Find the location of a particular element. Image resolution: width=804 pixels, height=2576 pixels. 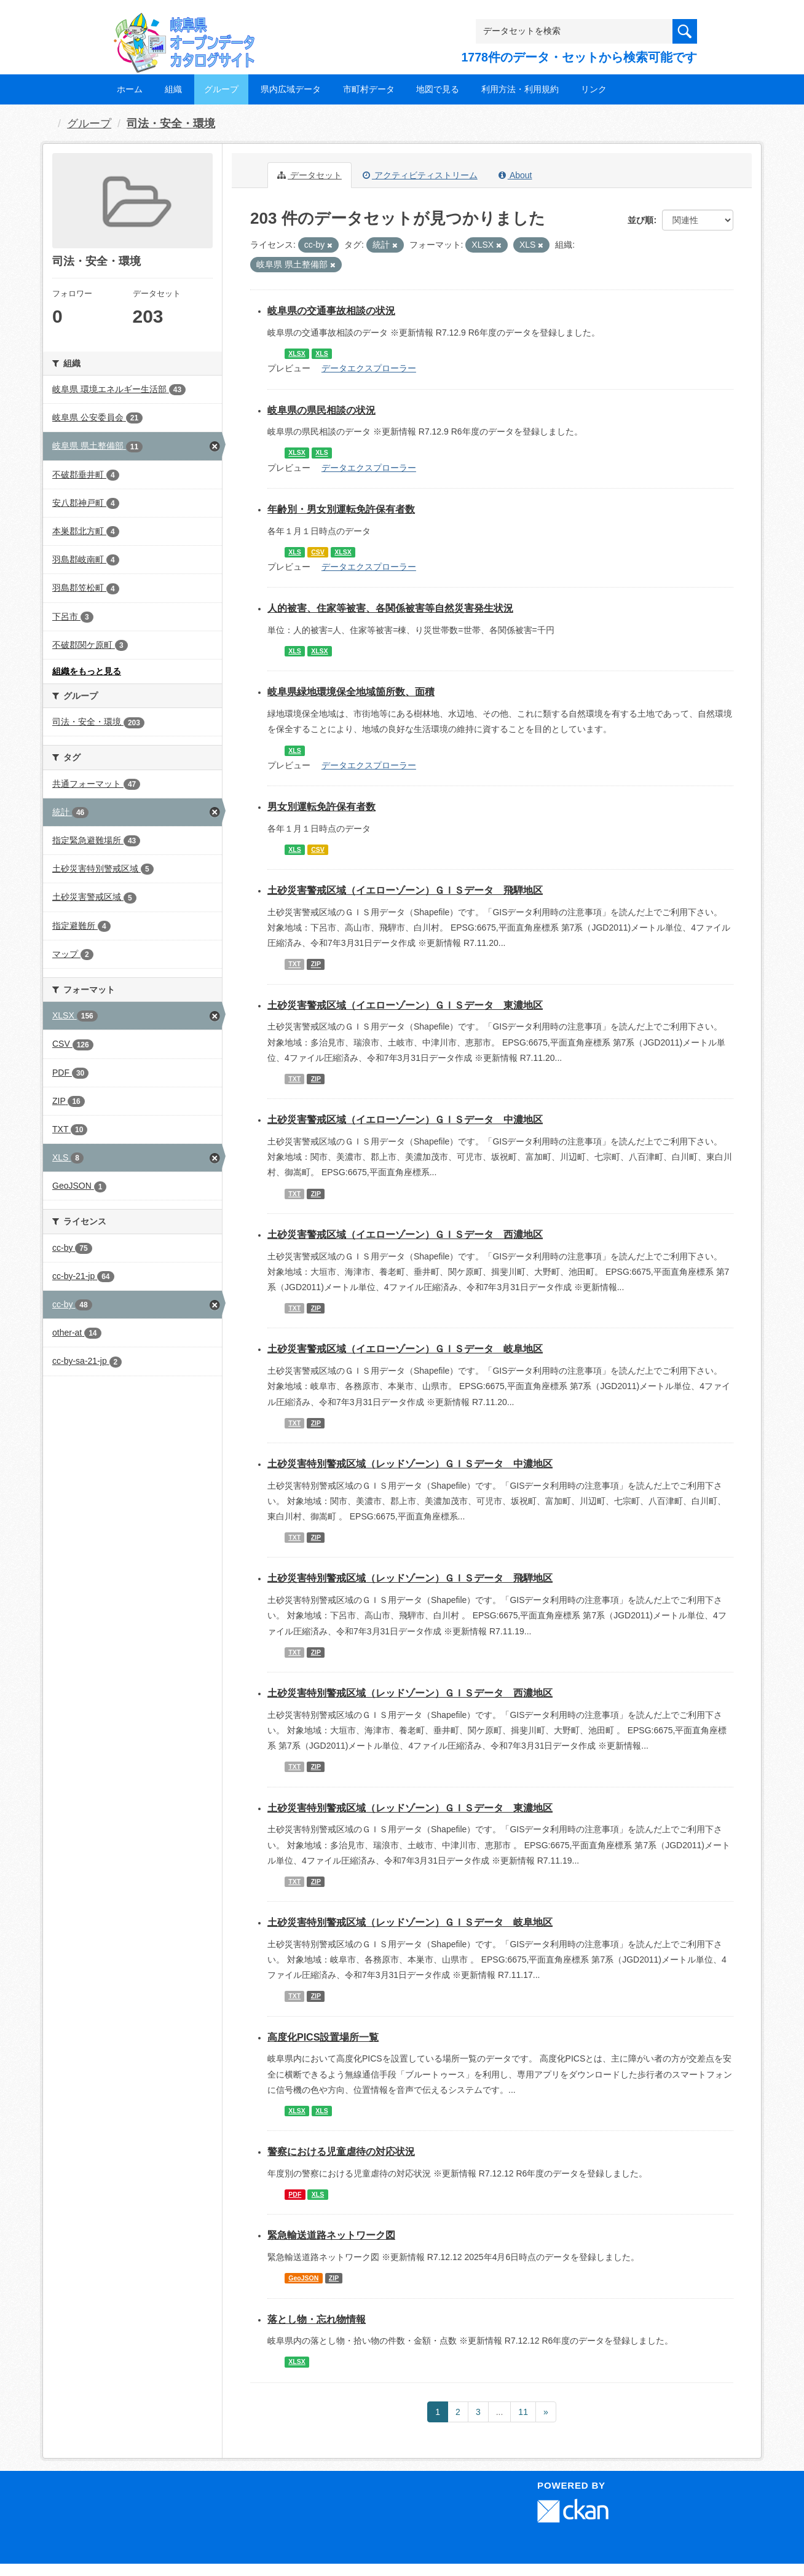

11 is located at coordinates (523, 2412).